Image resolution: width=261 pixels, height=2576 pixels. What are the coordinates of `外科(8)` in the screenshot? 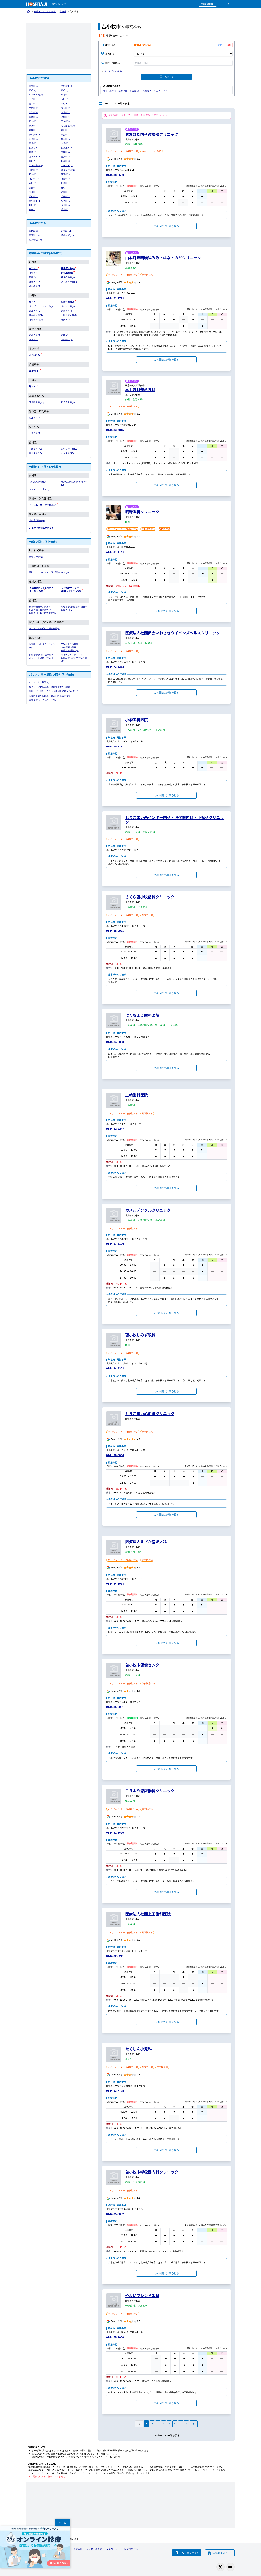 It's located at (32, 301).